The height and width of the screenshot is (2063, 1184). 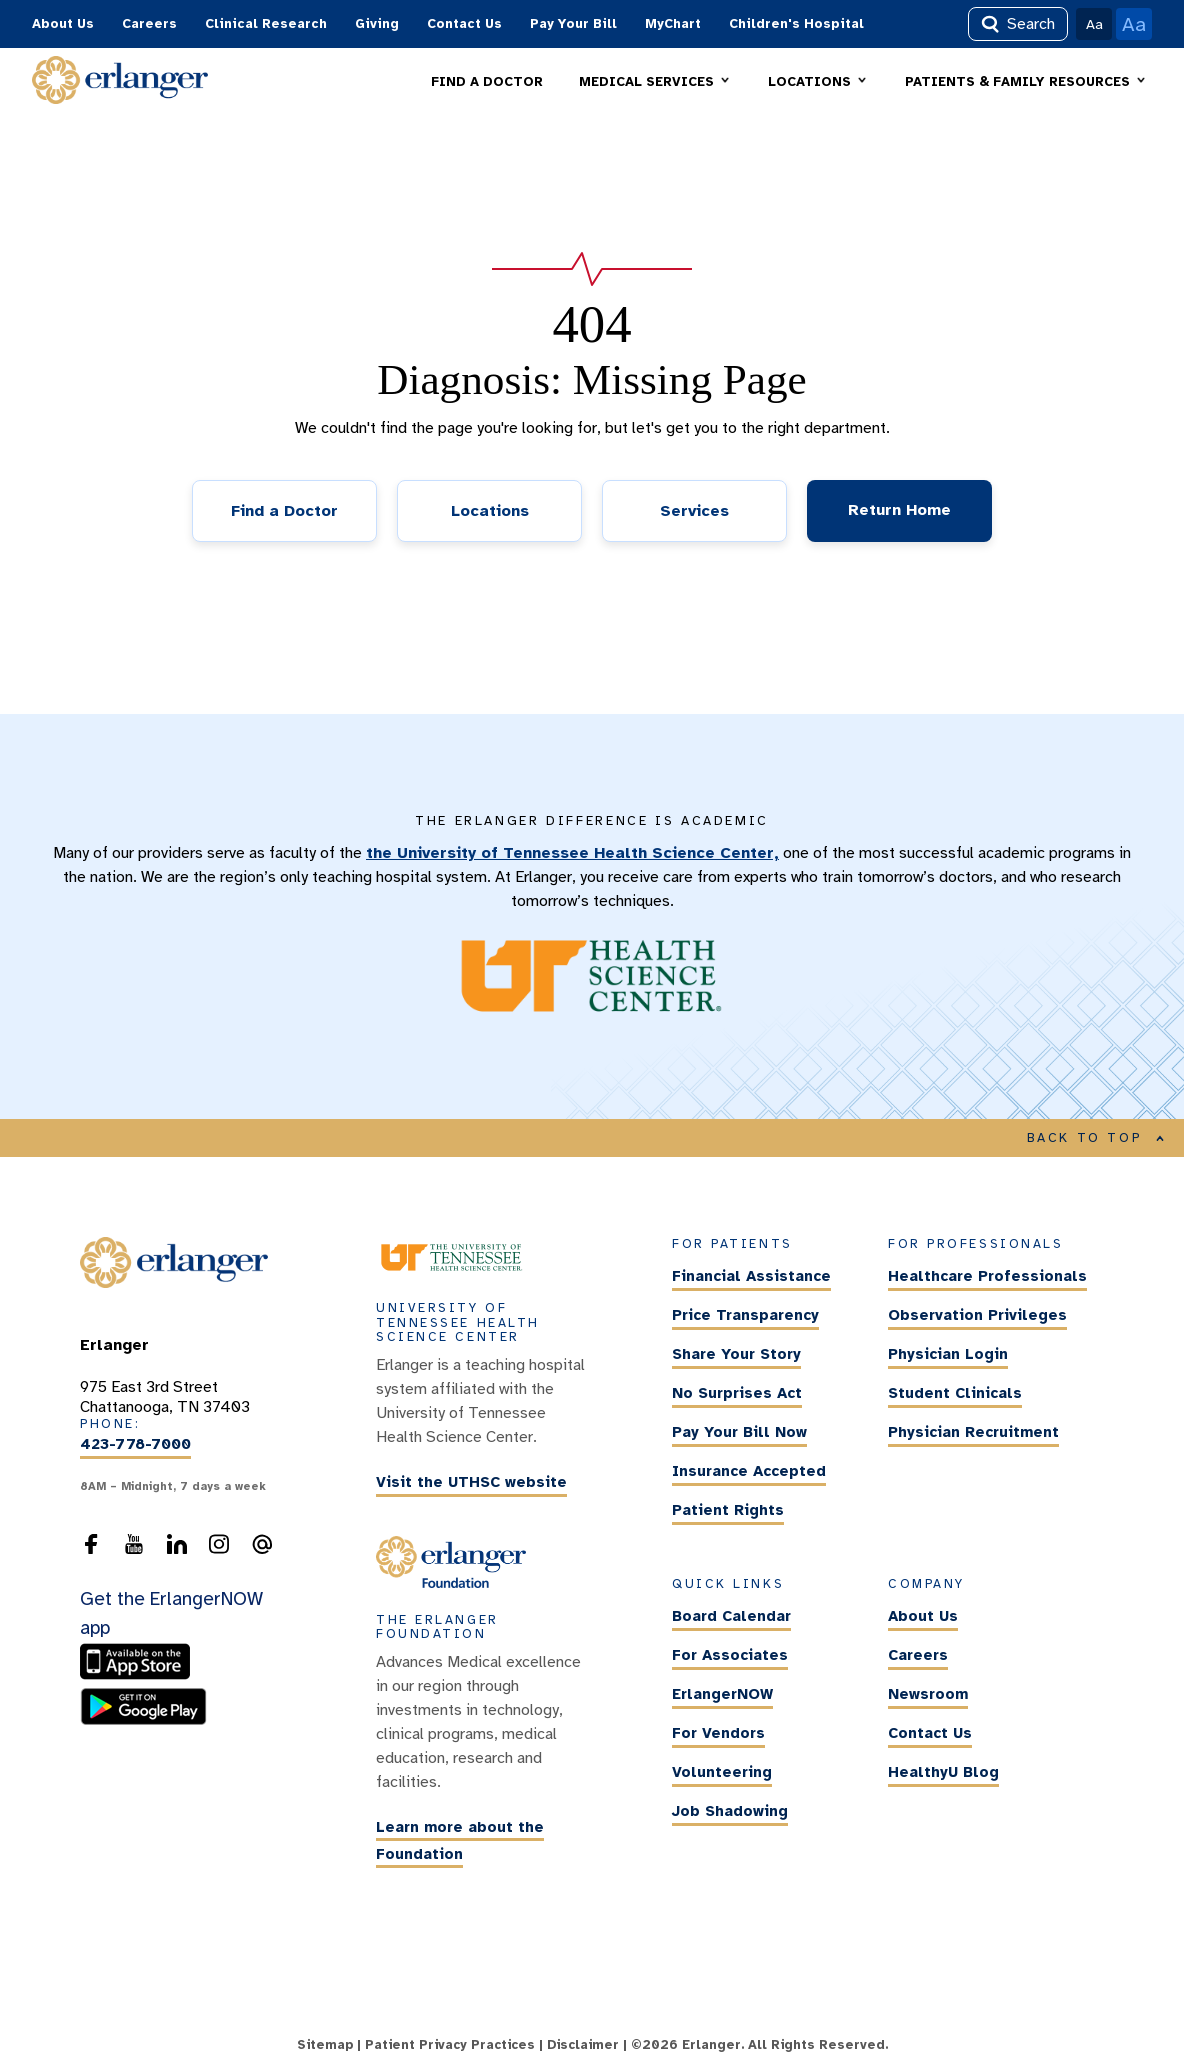 What do you see at coordinates (487, 82) in the screenshot?
I see `FIND A DOCTOR` at bounding box center [487, 82].